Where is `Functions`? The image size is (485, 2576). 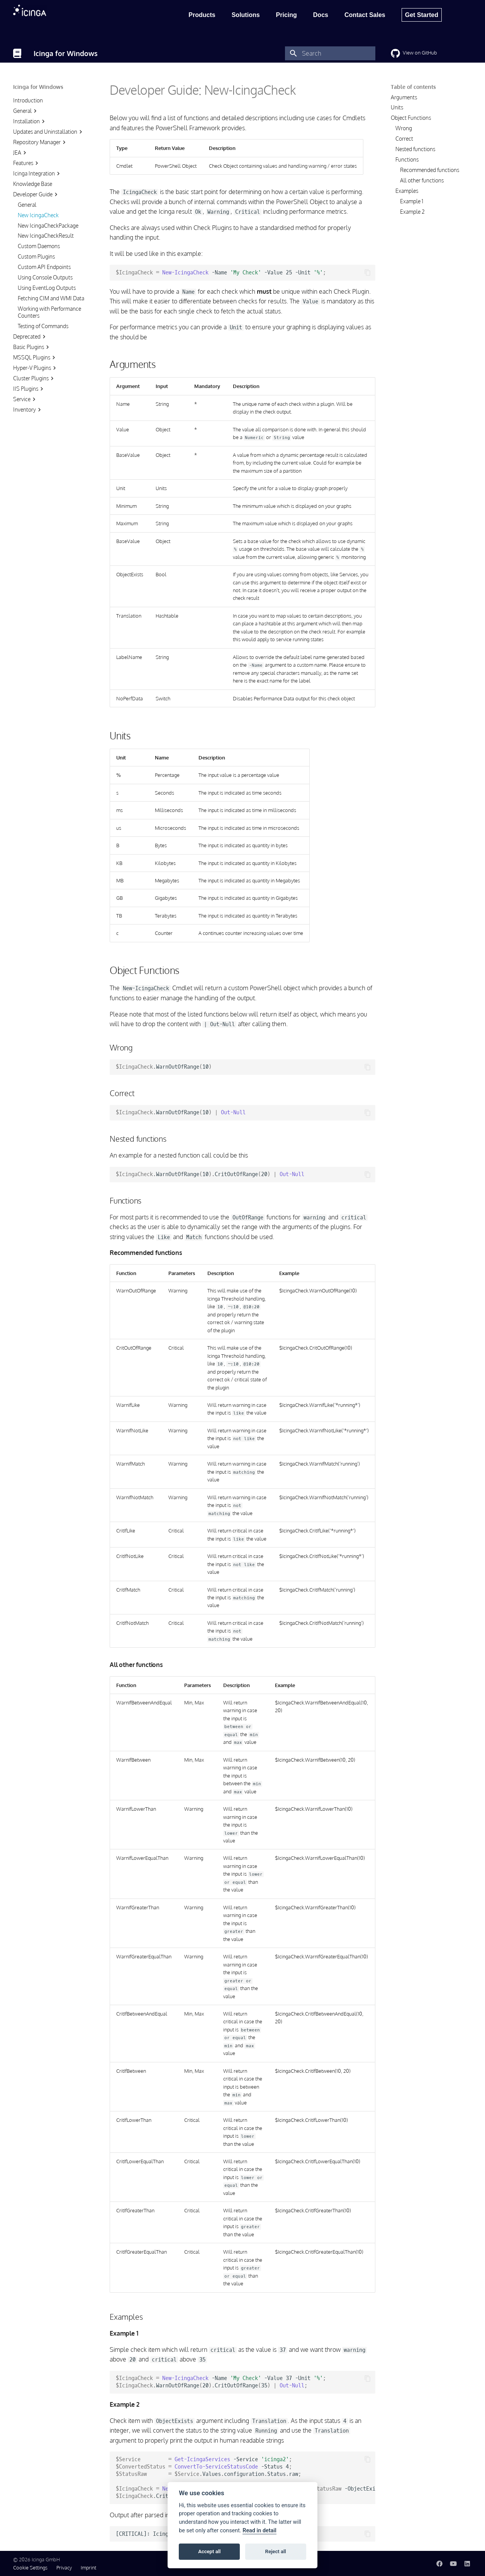 Functions is located at coordinates (407, 159).